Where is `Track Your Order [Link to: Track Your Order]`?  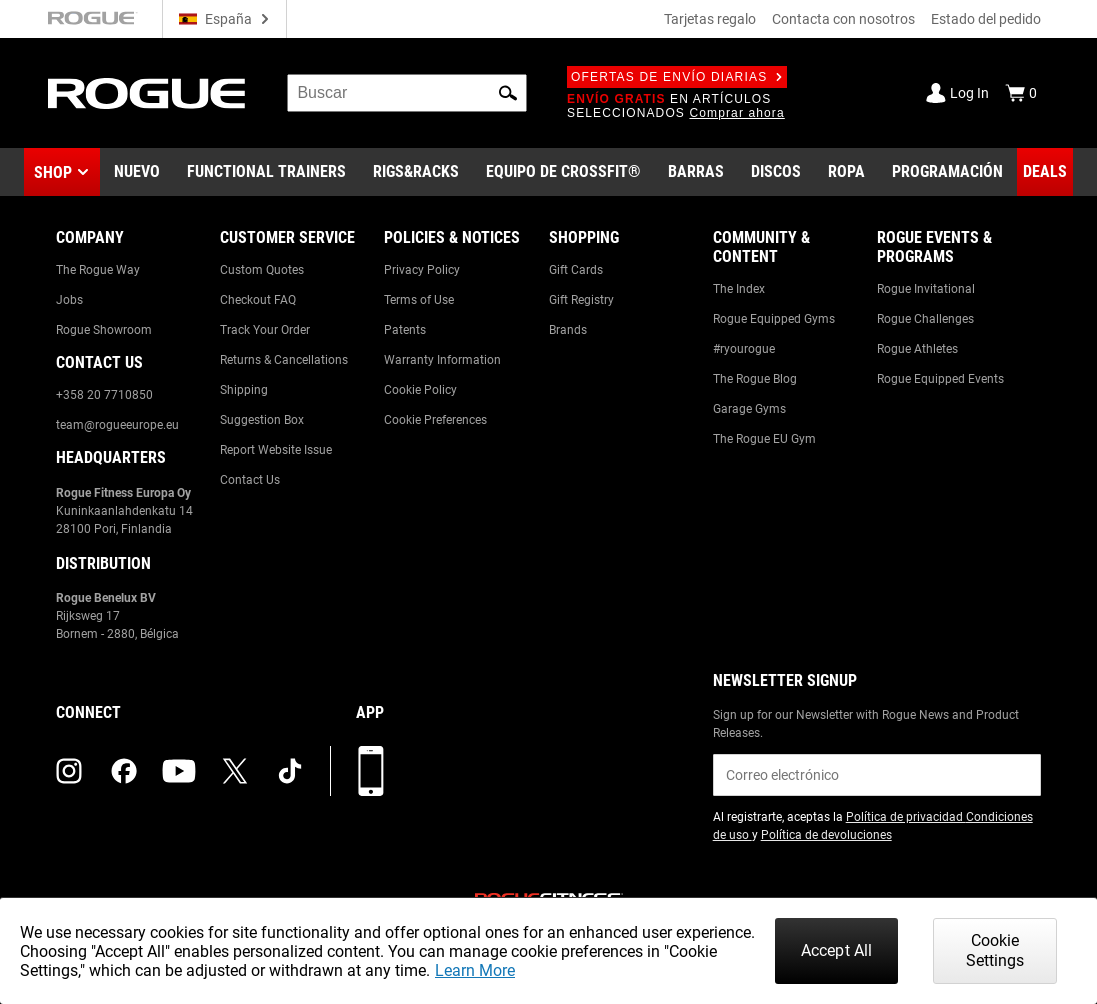
Track Your Order [Link to: Track Your Order] is located at coordinates (265, 330).